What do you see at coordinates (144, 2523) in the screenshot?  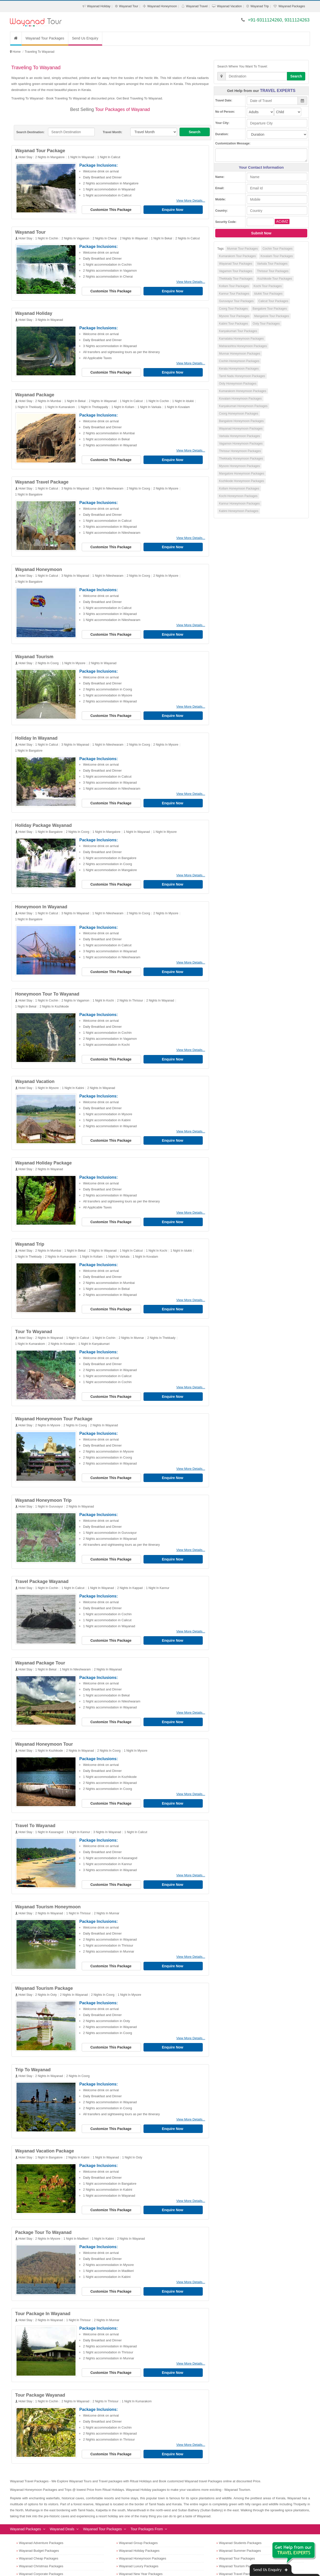 I see `Wayanad Religious Tour Packages` at bounding box center [144, 2523].